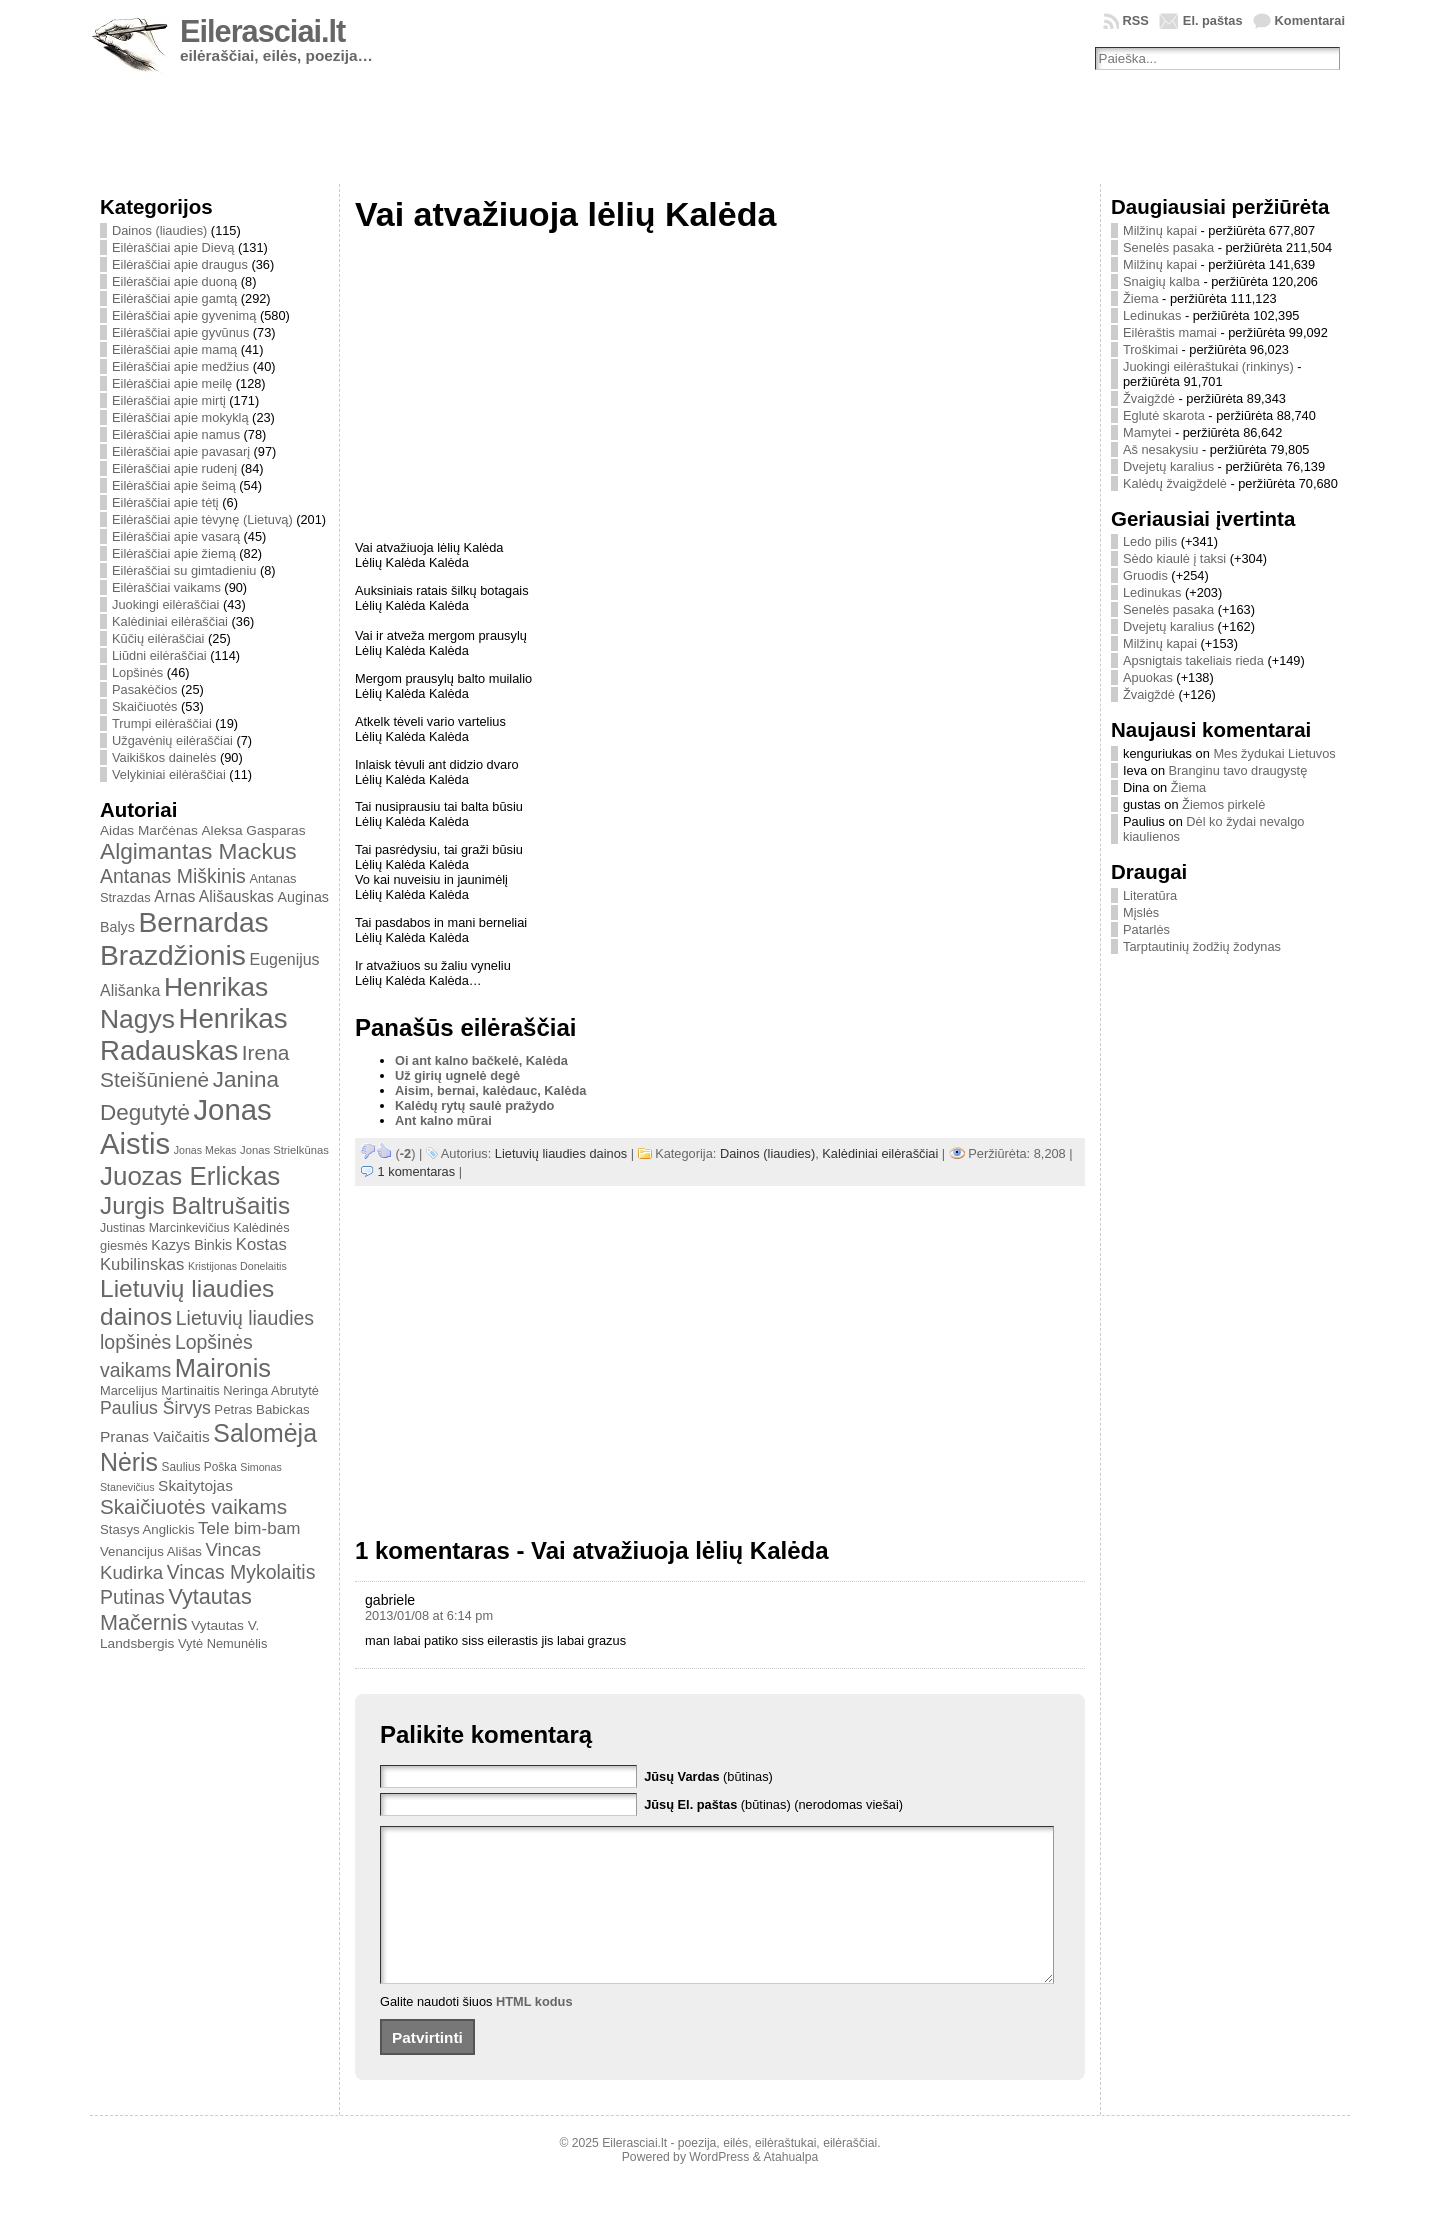 This screenshot has width=1440, height=2214. What do you see at coordinates (198, 851) in the screenshot?
I see `Algimantas Mackus` at bounding box center [198, 851].